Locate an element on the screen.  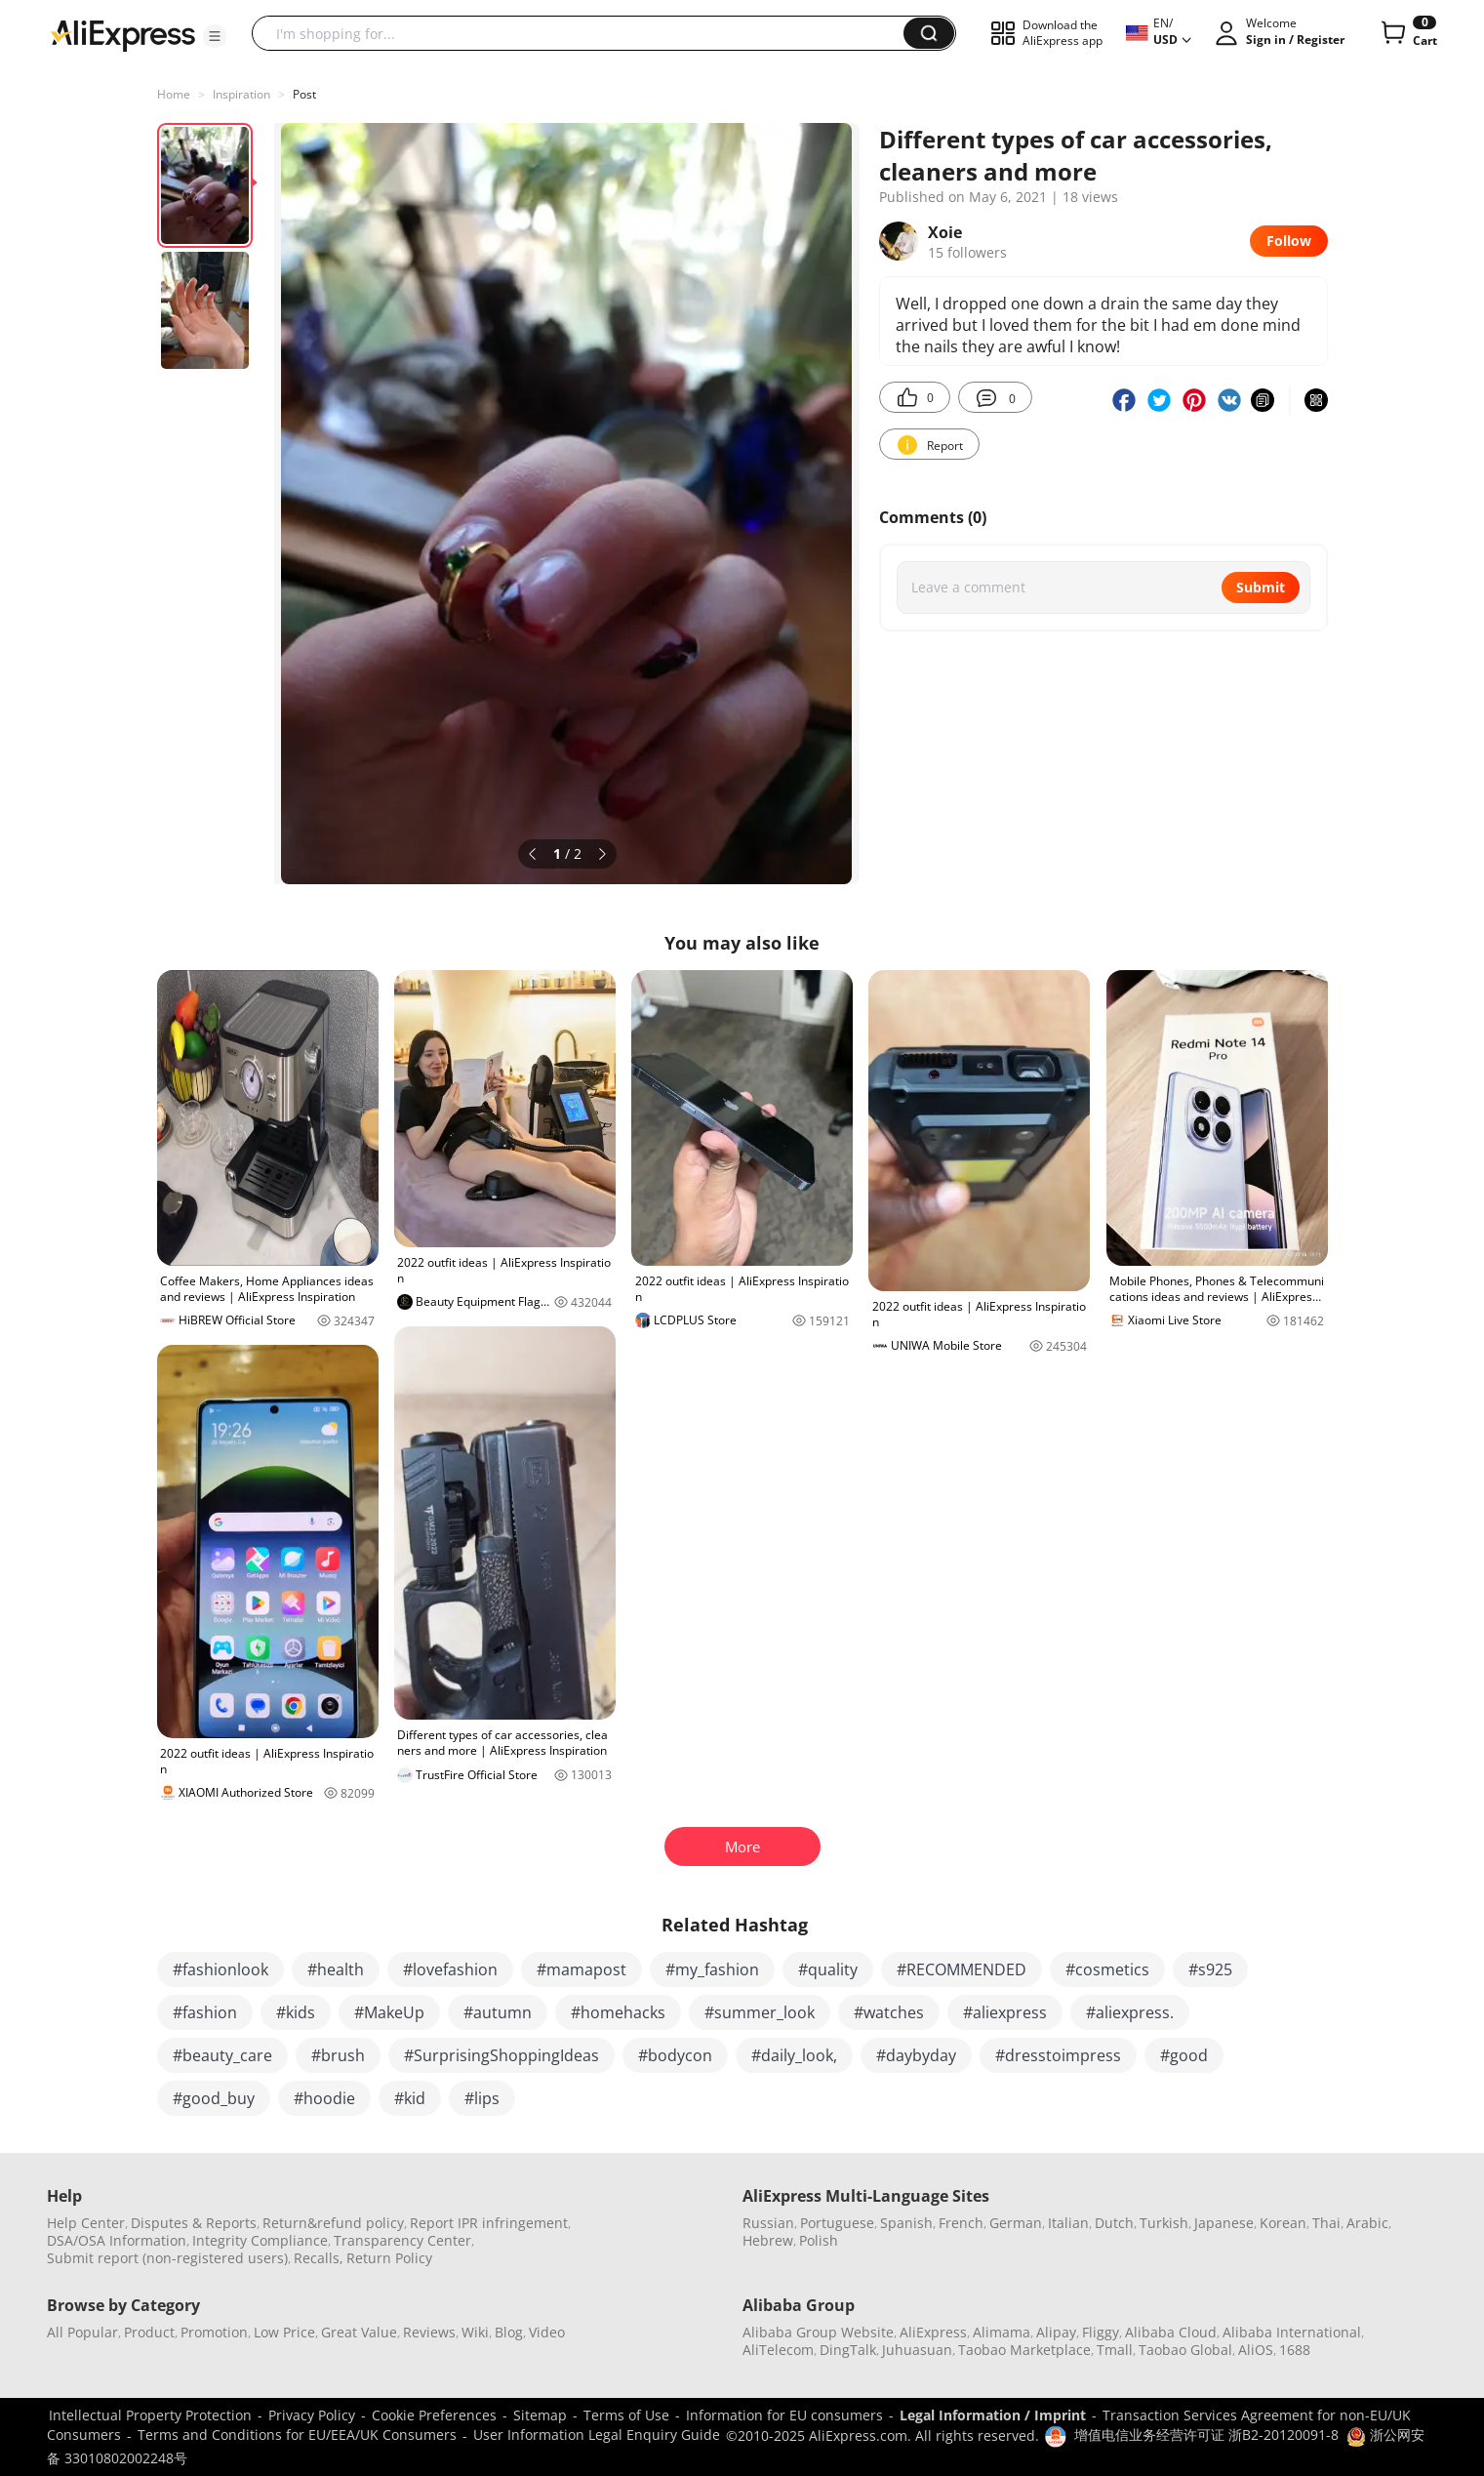
#summer_look is located at coordinates (759, 2012).